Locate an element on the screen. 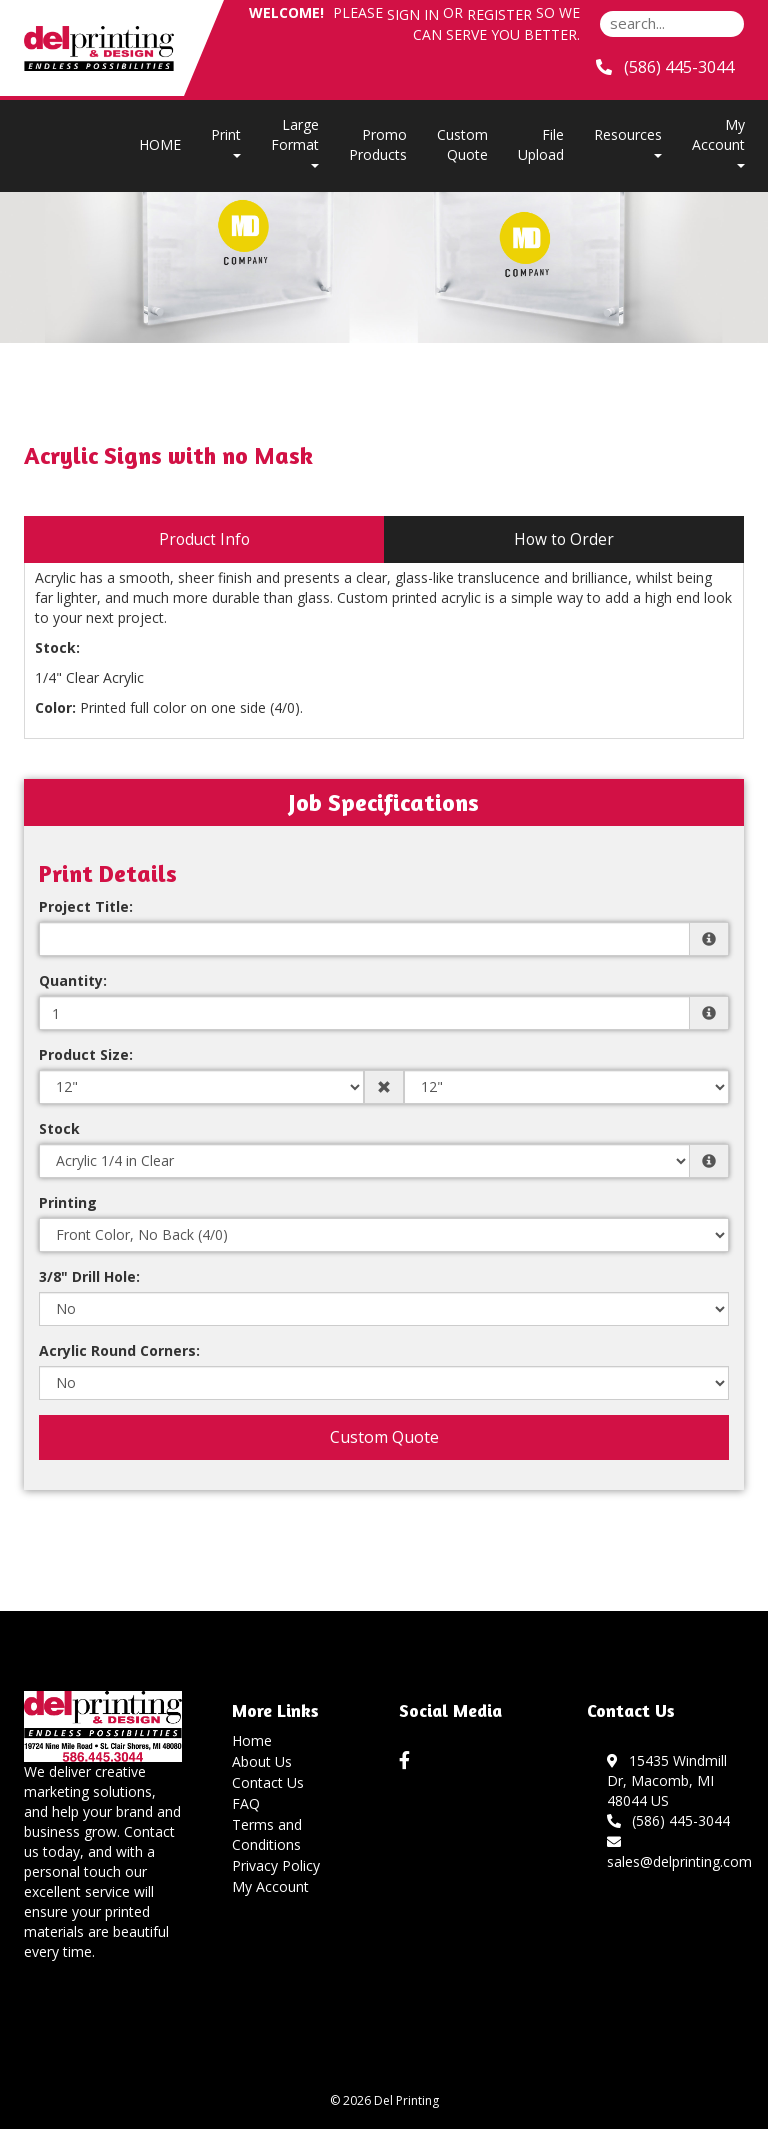 Image resolution: width=768 pixels, height=2129 pixels. HOME is located at coordinates (160, 144).